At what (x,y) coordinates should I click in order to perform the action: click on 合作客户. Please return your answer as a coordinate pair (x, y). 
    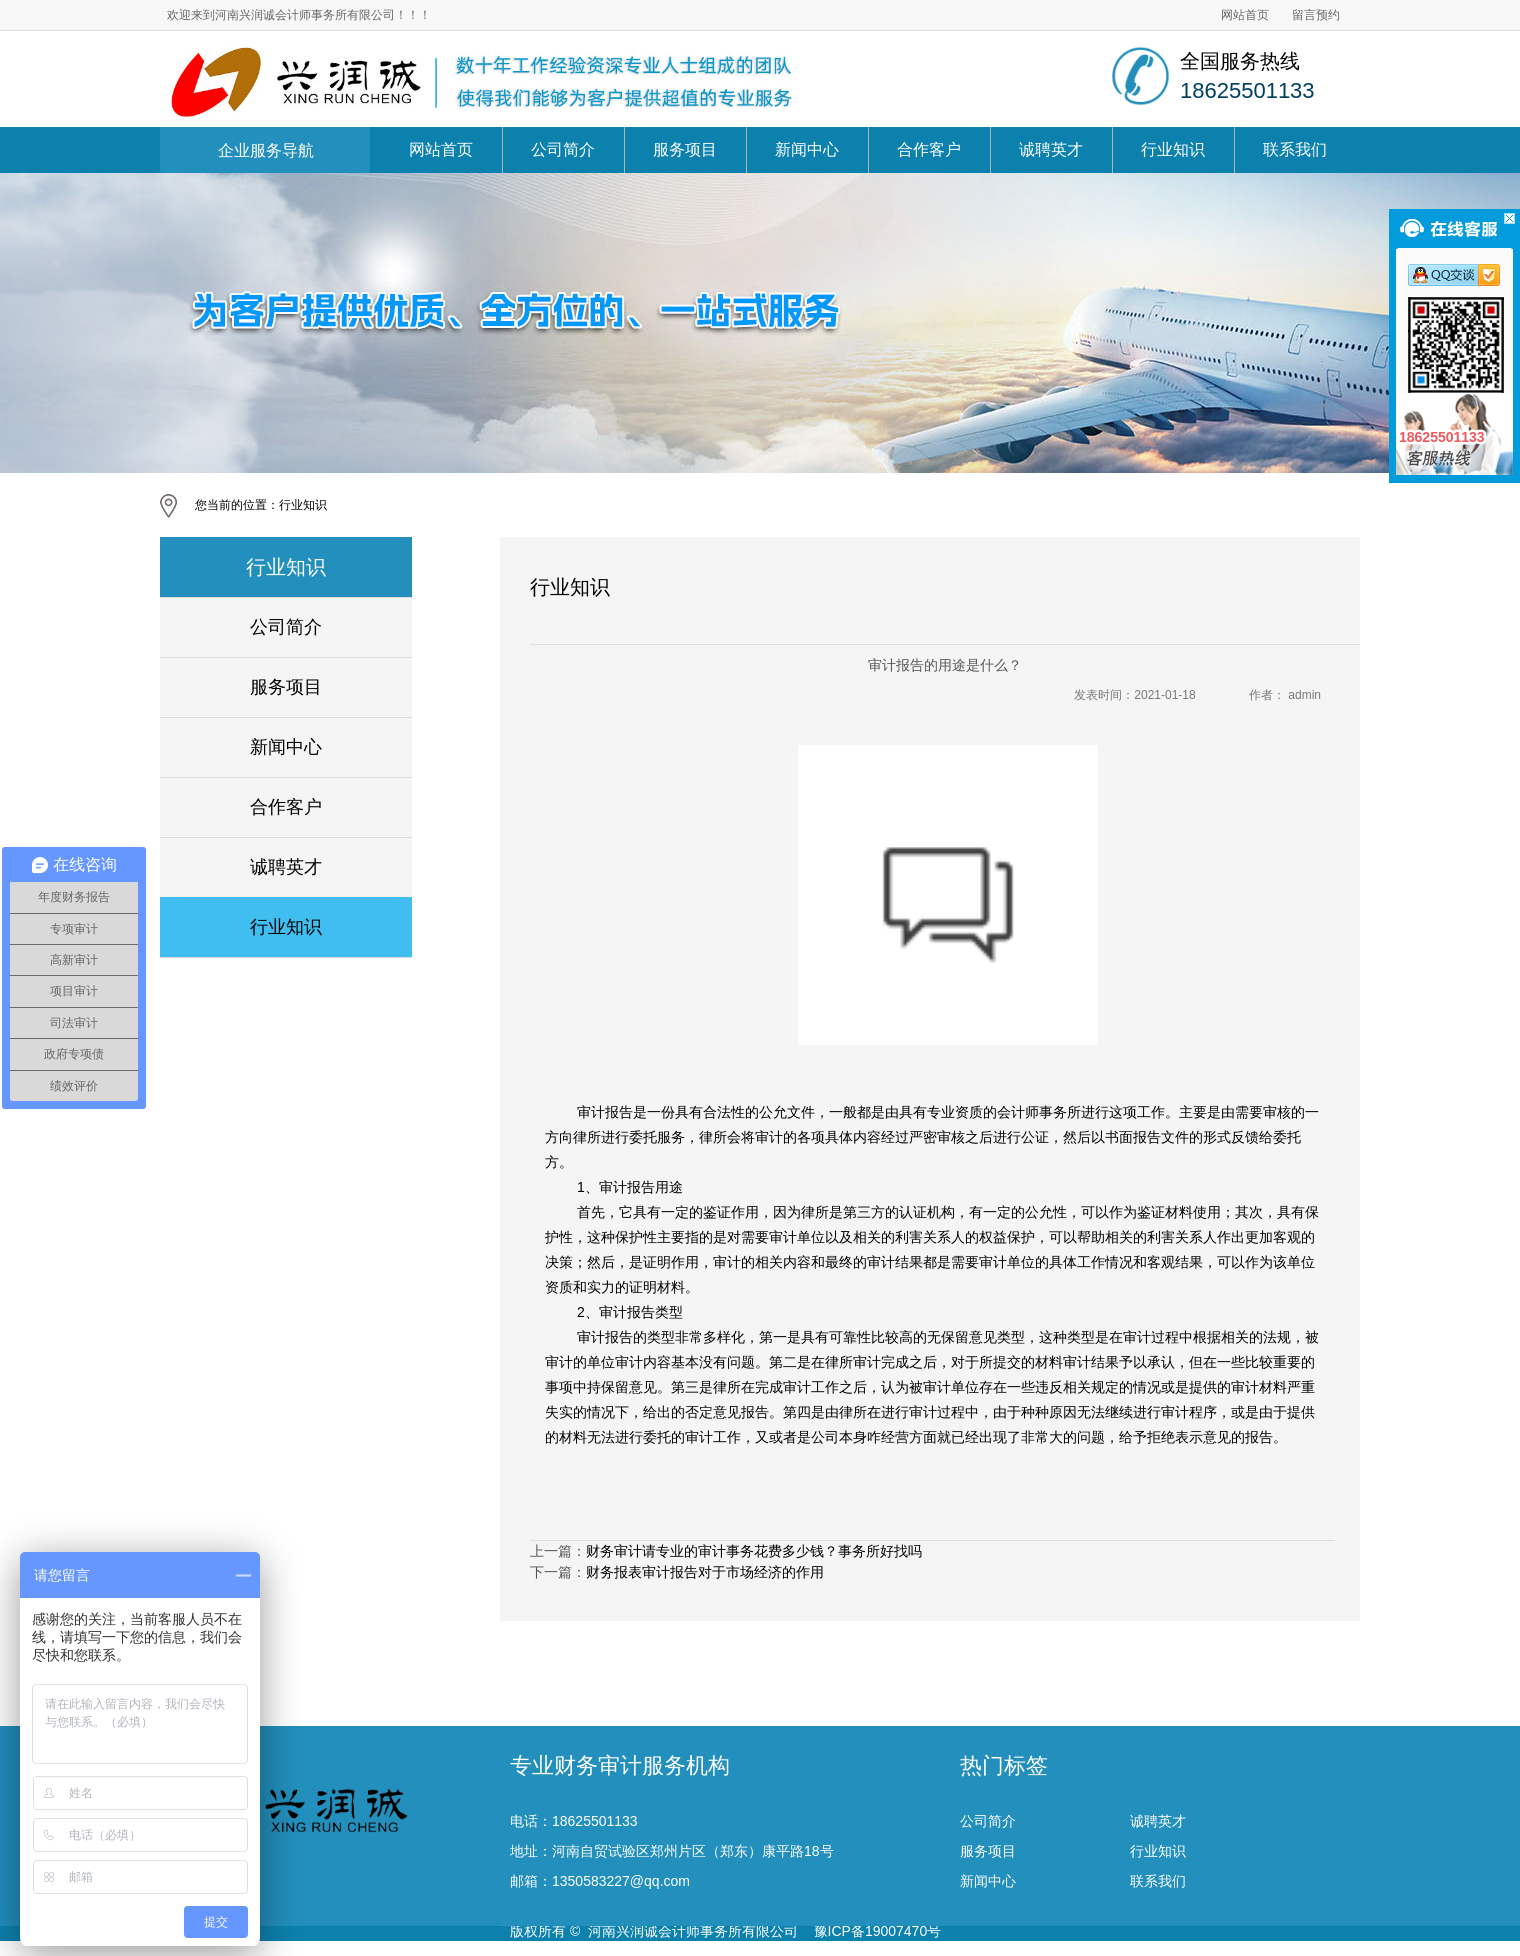
    Looking at the image, I should click on (929, 149).